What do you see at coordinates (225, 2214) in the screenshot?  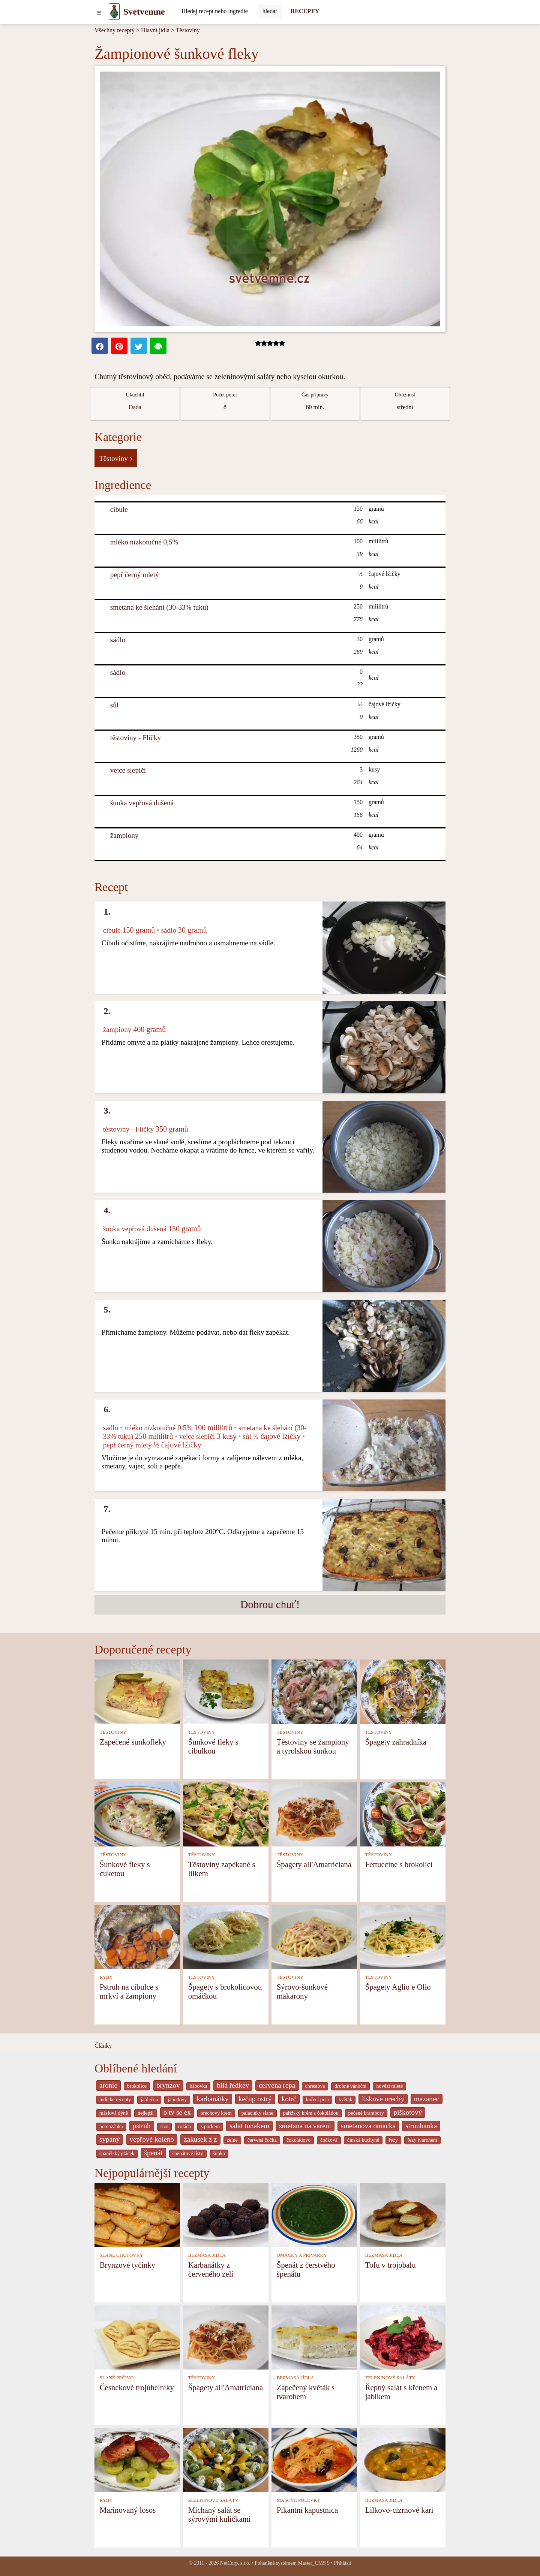 I see `[Karbanátky z červeného zelí]` at bounding box center [225, 2214].